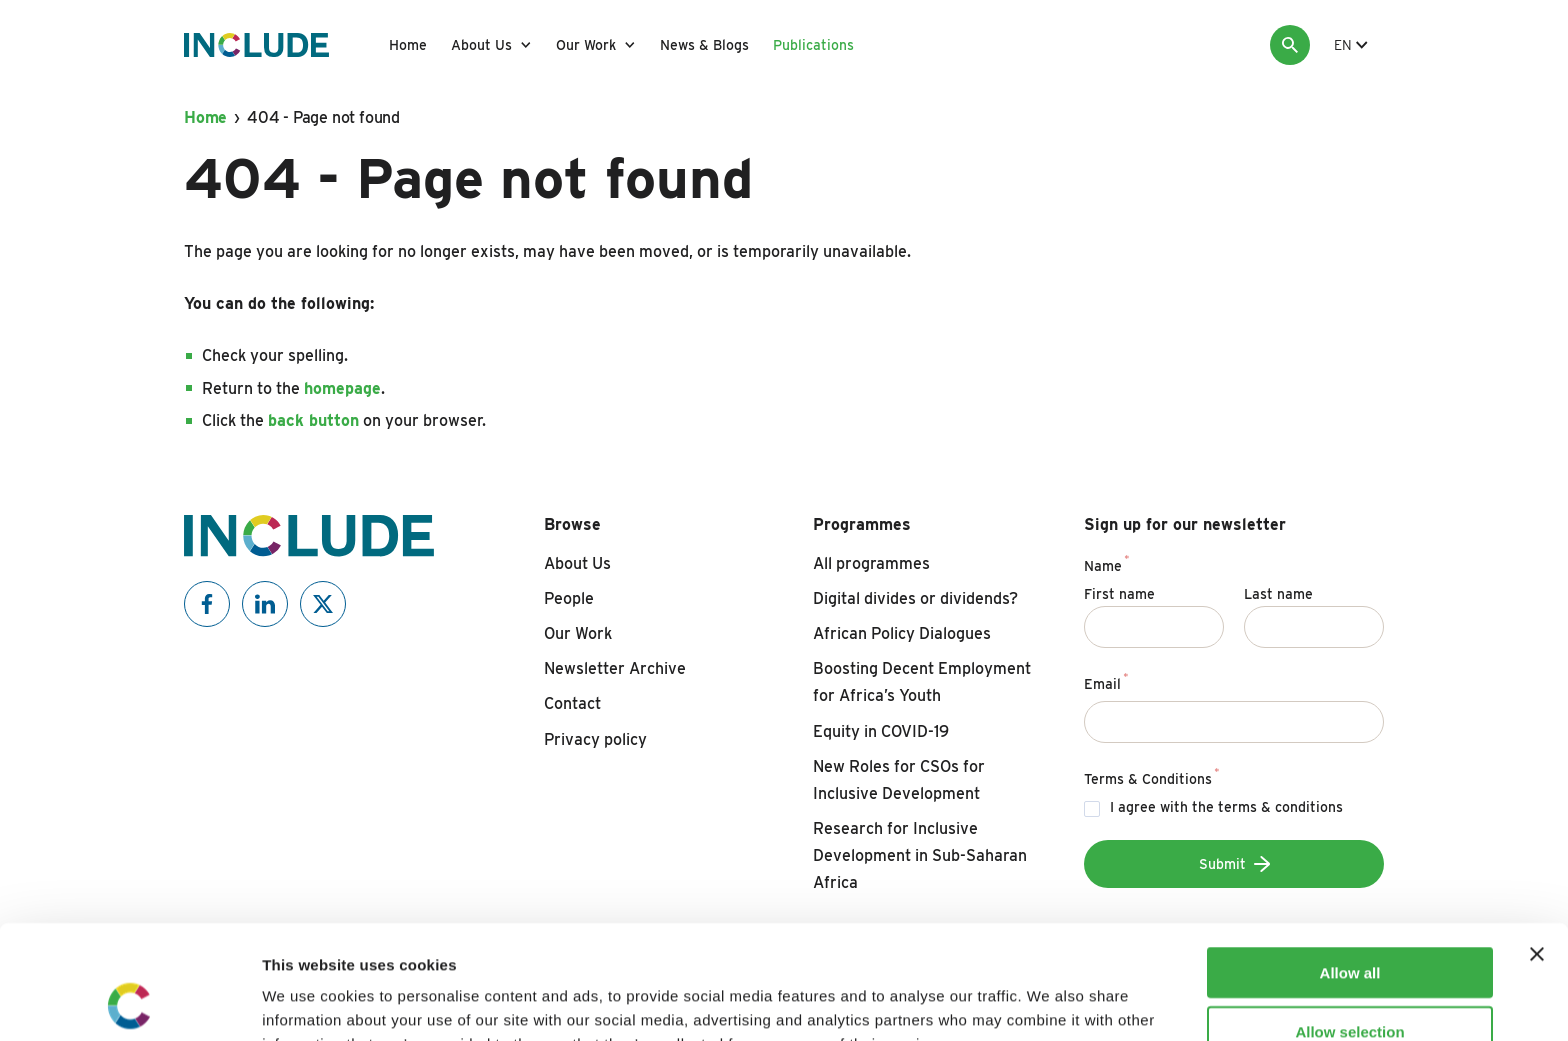 This screenshot has height=1041, width=1568. What do you see at coordinates (1119, 594) in the screenshot?
I see `First name` at bounding box center [1119, 594].